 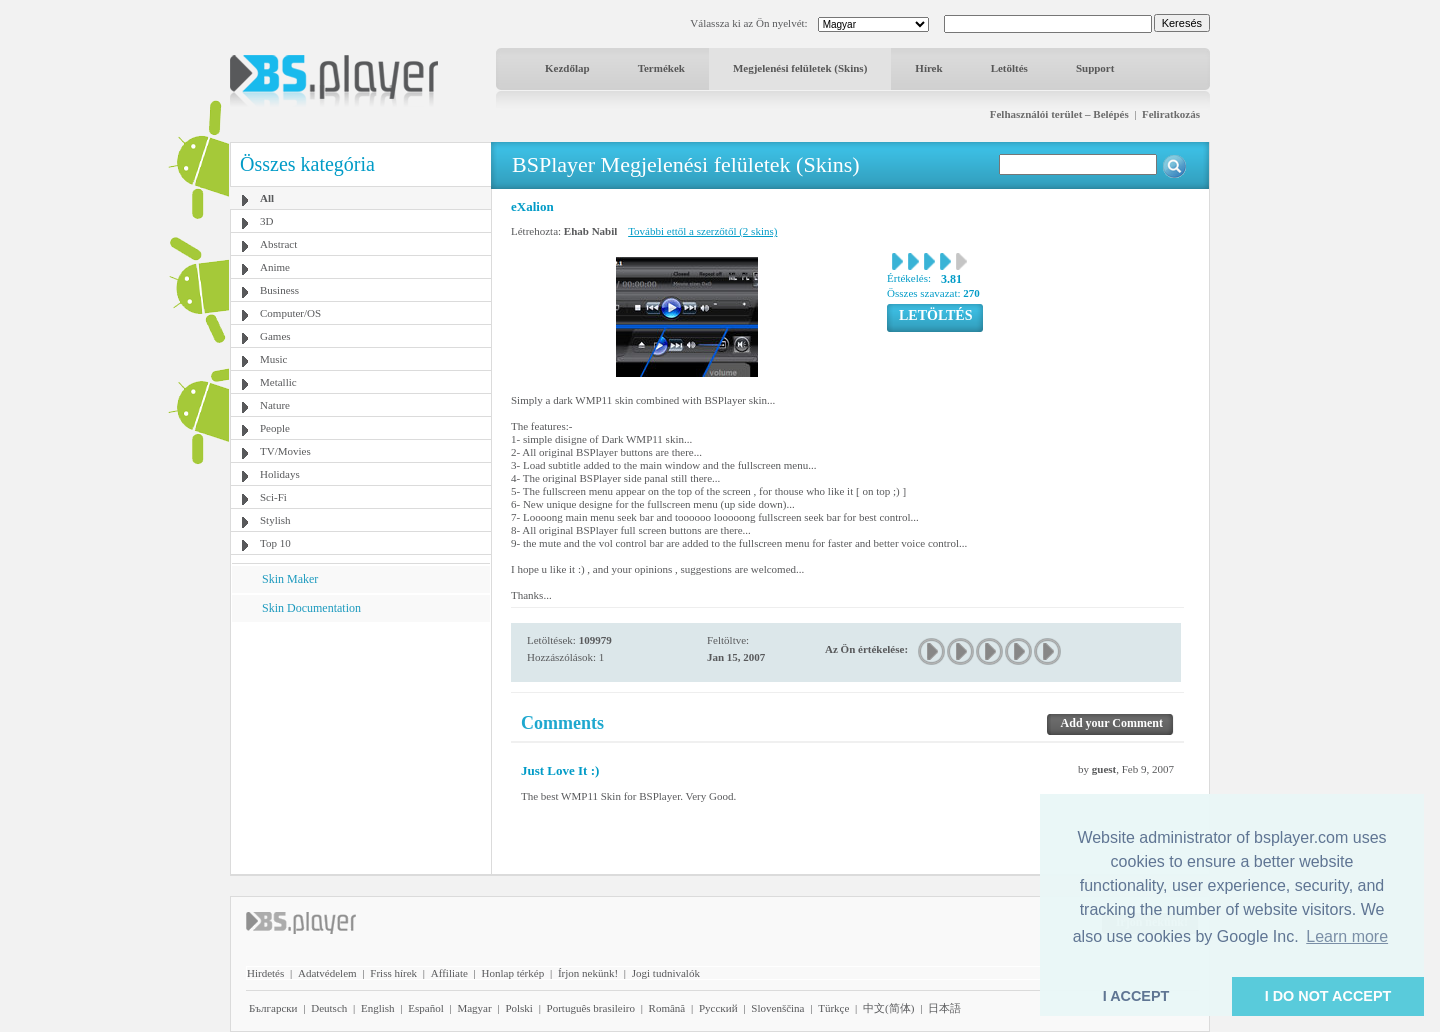 What do you see at coordinates (833, 1008) in the screenshot?
I see `Türkçe` at bounding box center [833, 1008].